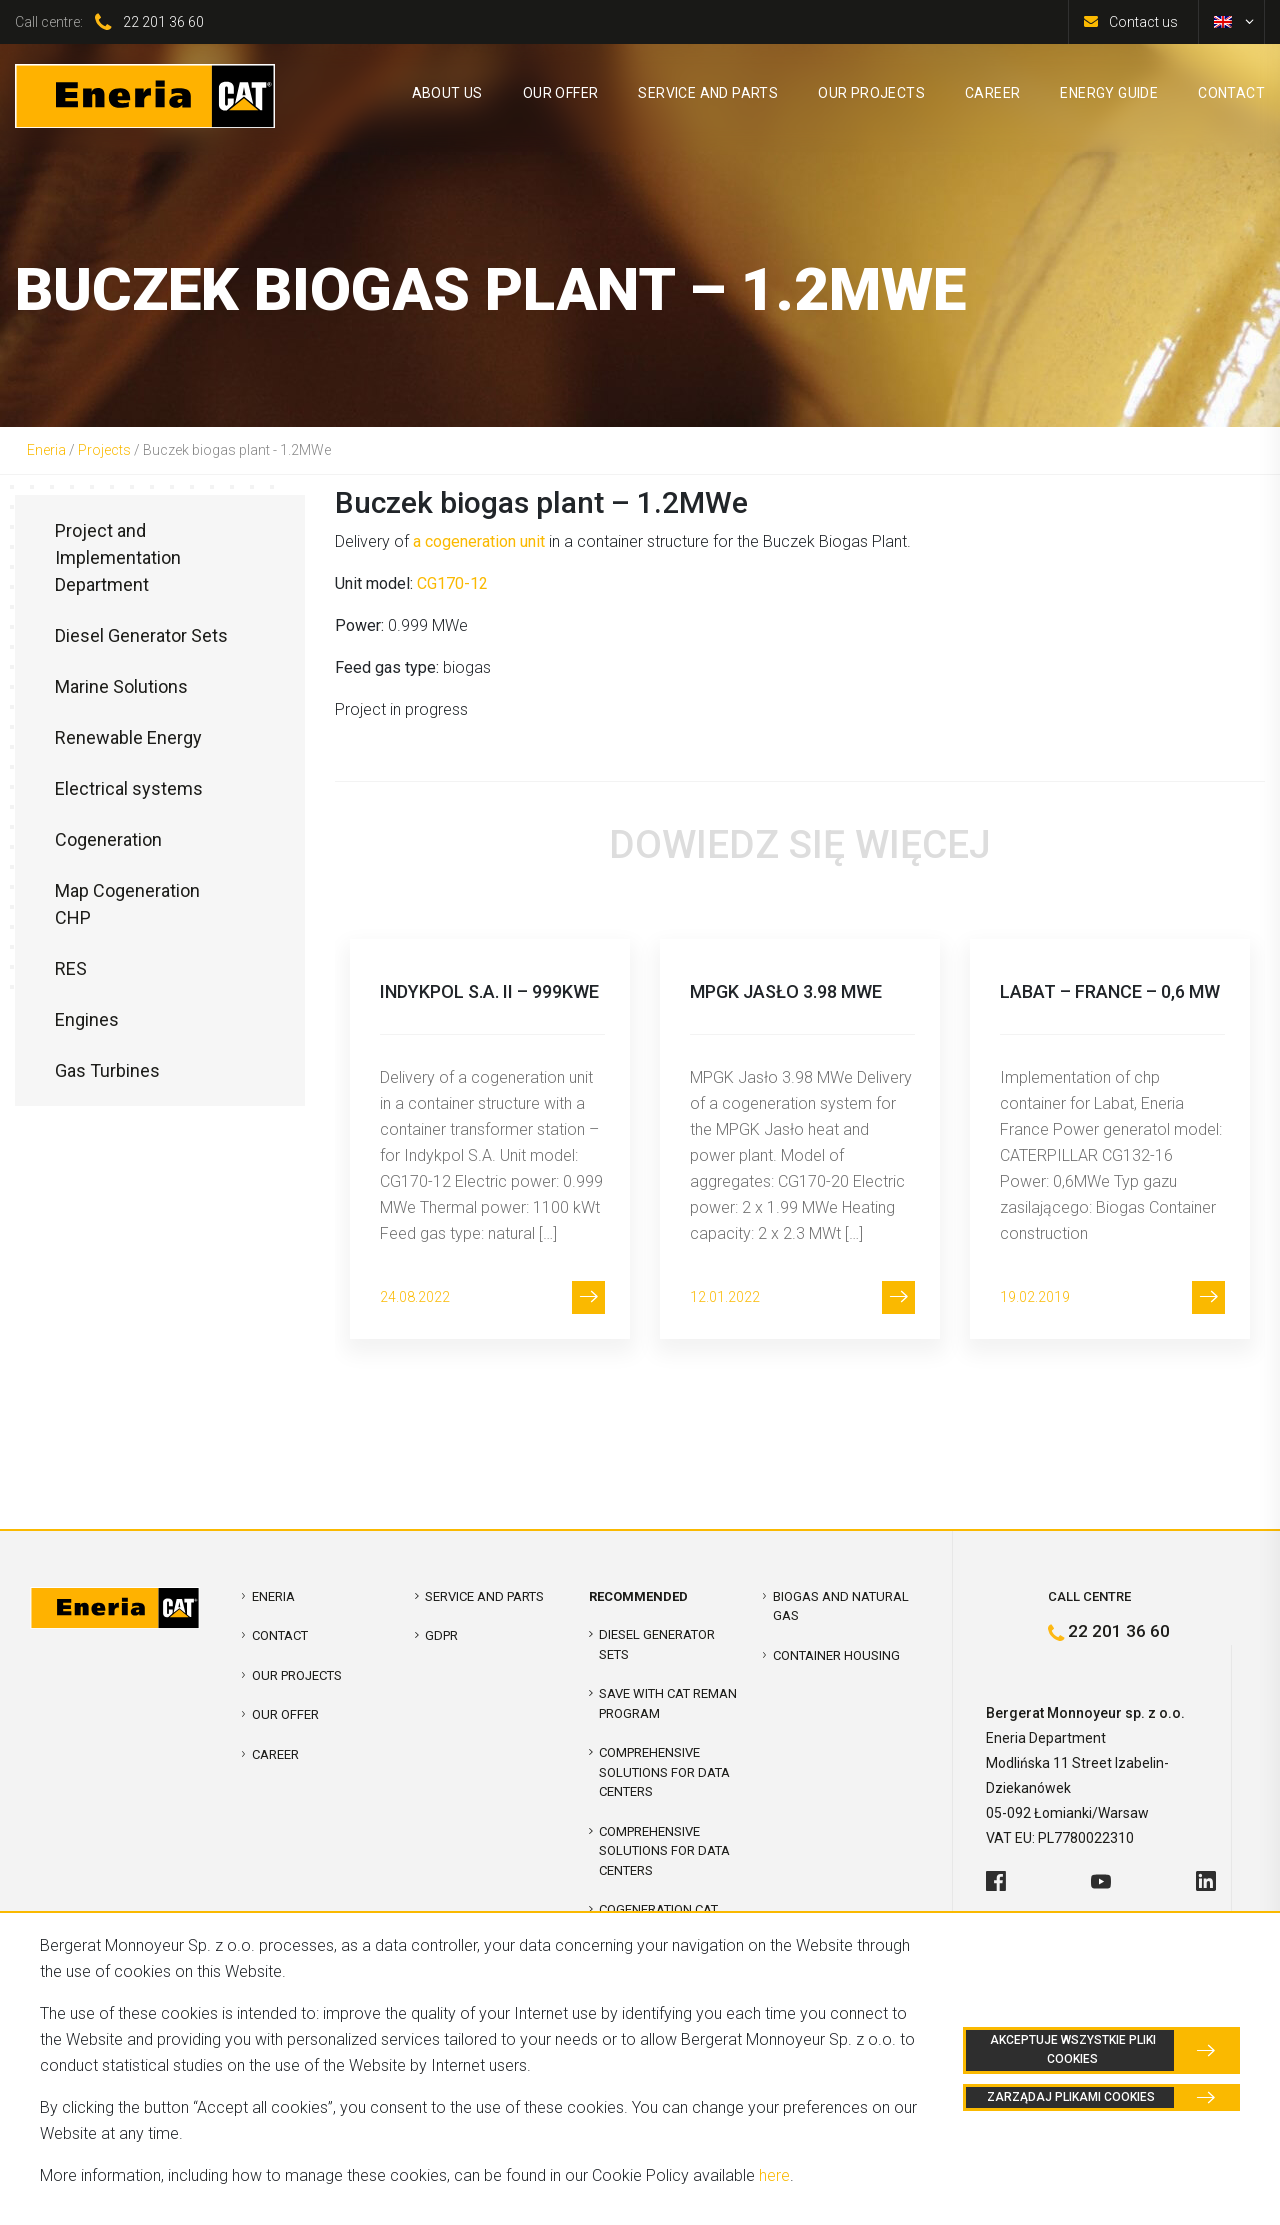  What do you see at coordinates (104, 450) in the screenshot?
I see `Projects` at bounding box center [104, 450].